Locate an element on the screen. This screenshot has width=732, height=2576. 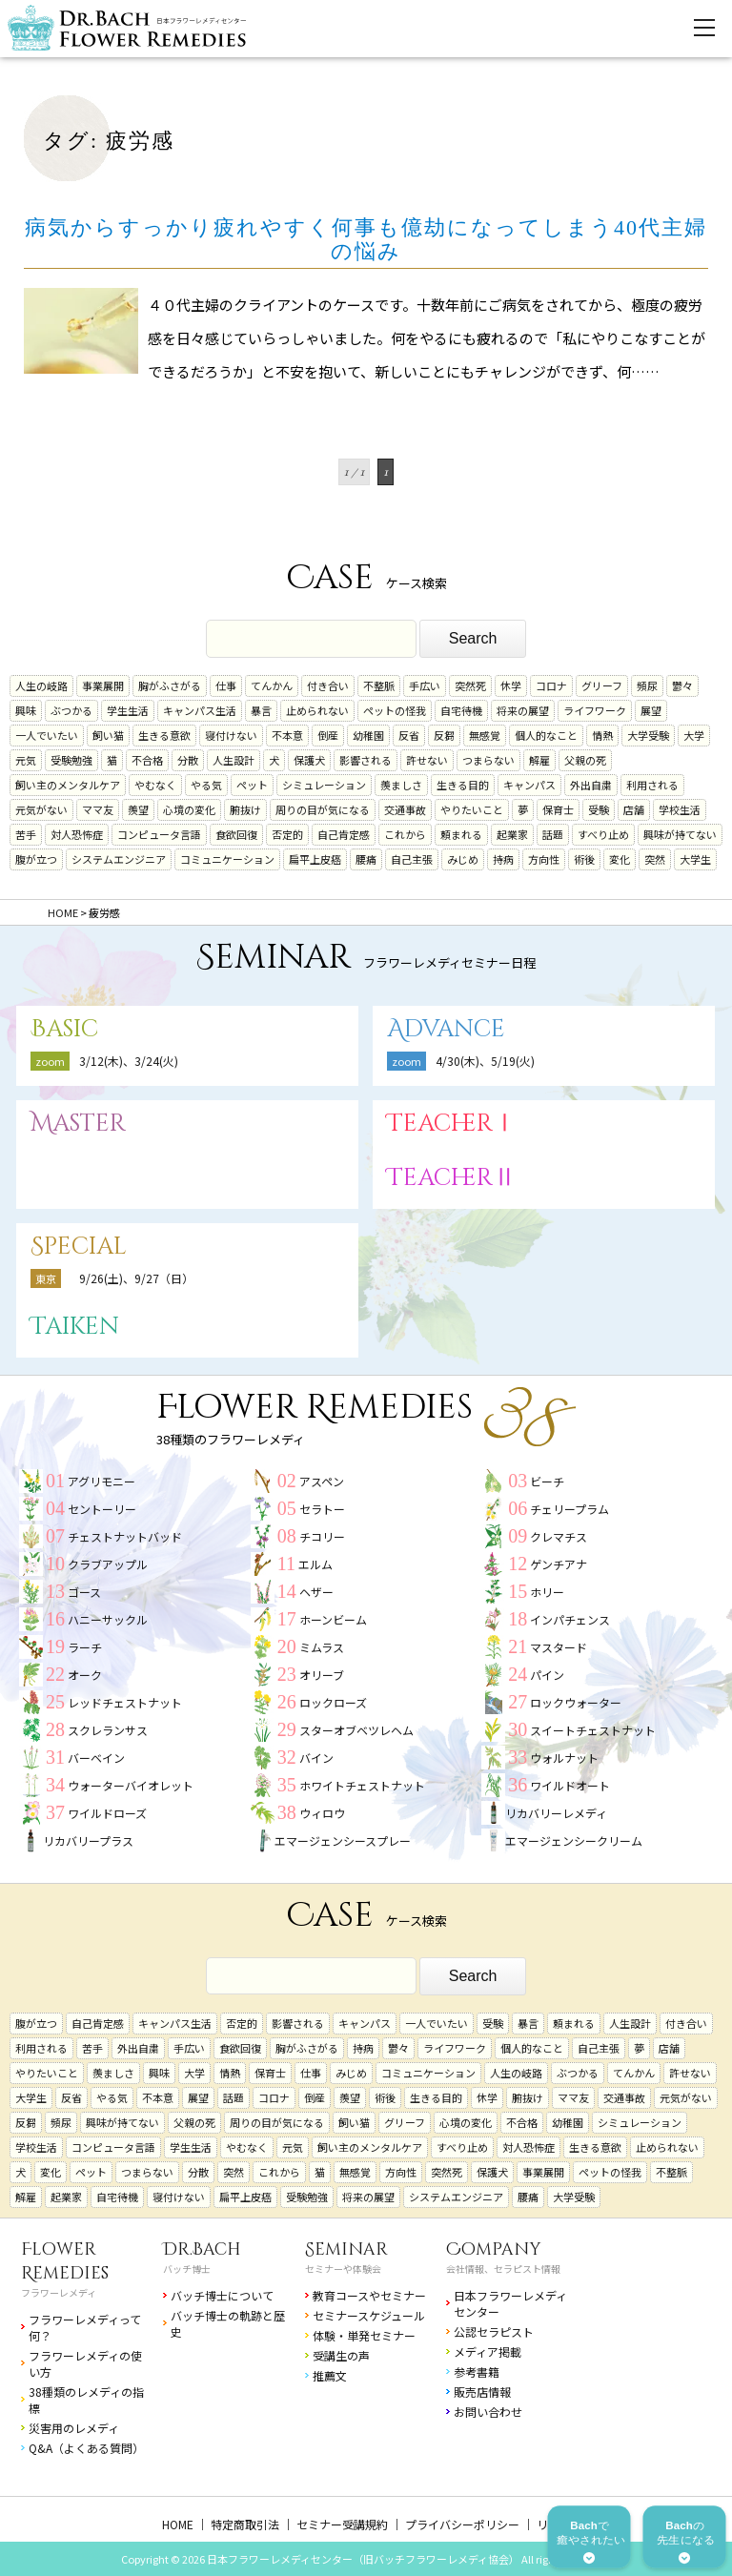
胸がふさがる is located at coordinates (169, 685).